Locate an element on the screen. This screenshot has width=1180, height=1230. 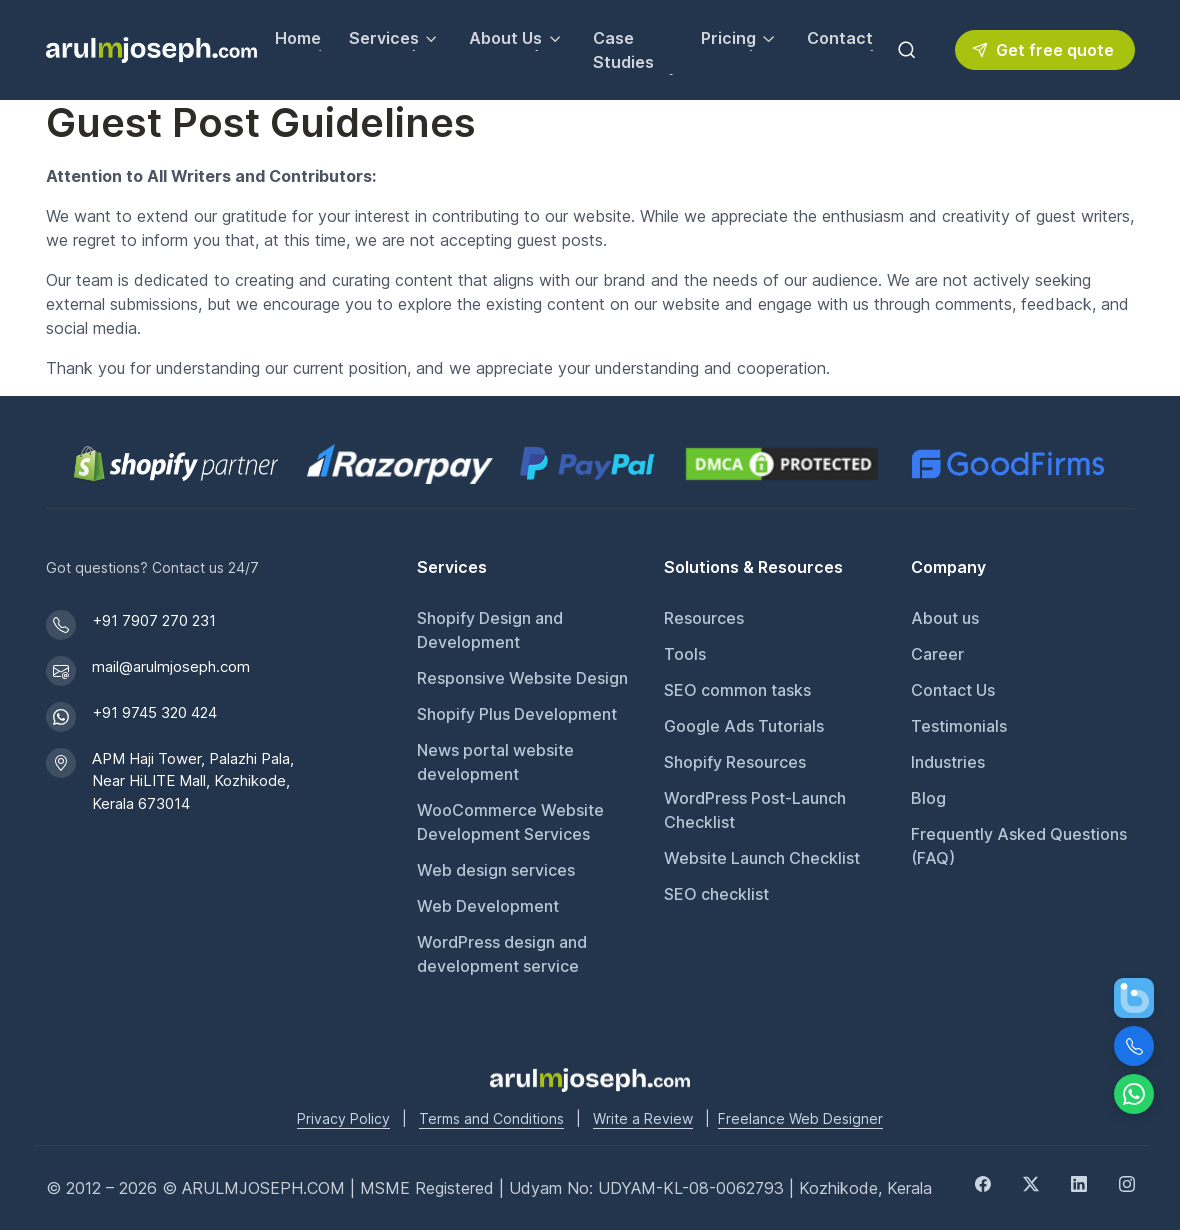
Frequently Asked Questions (FAQ) is located at coordinates (1019, 846).